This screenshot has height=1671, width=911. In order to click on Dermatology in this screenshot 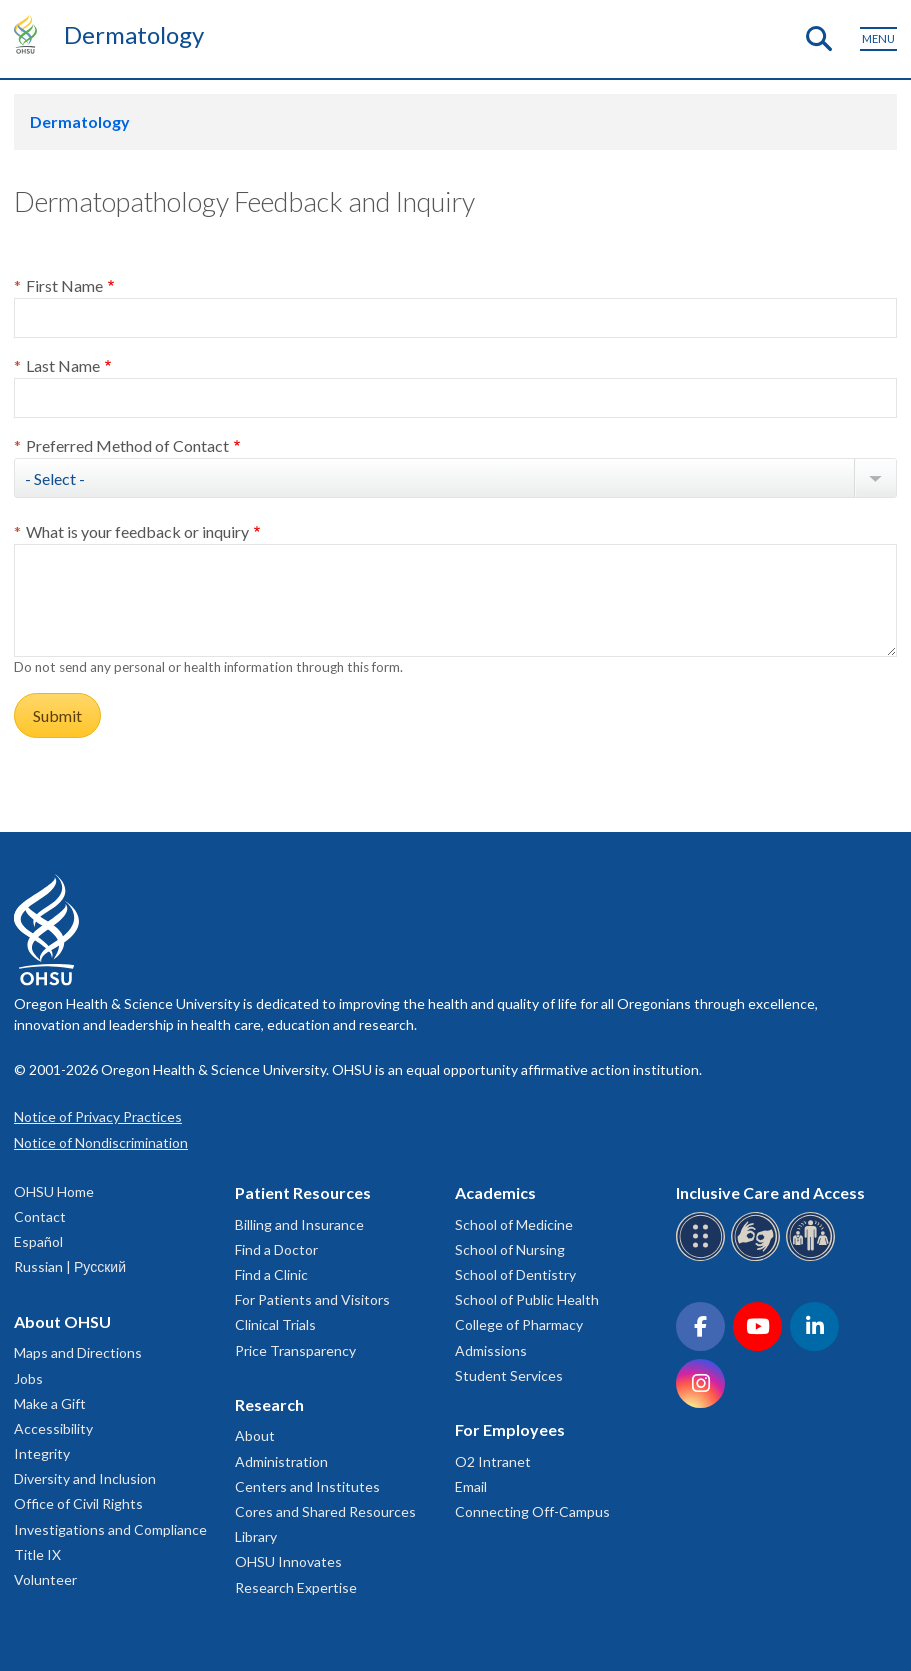, I will do `click(134, 34)`.